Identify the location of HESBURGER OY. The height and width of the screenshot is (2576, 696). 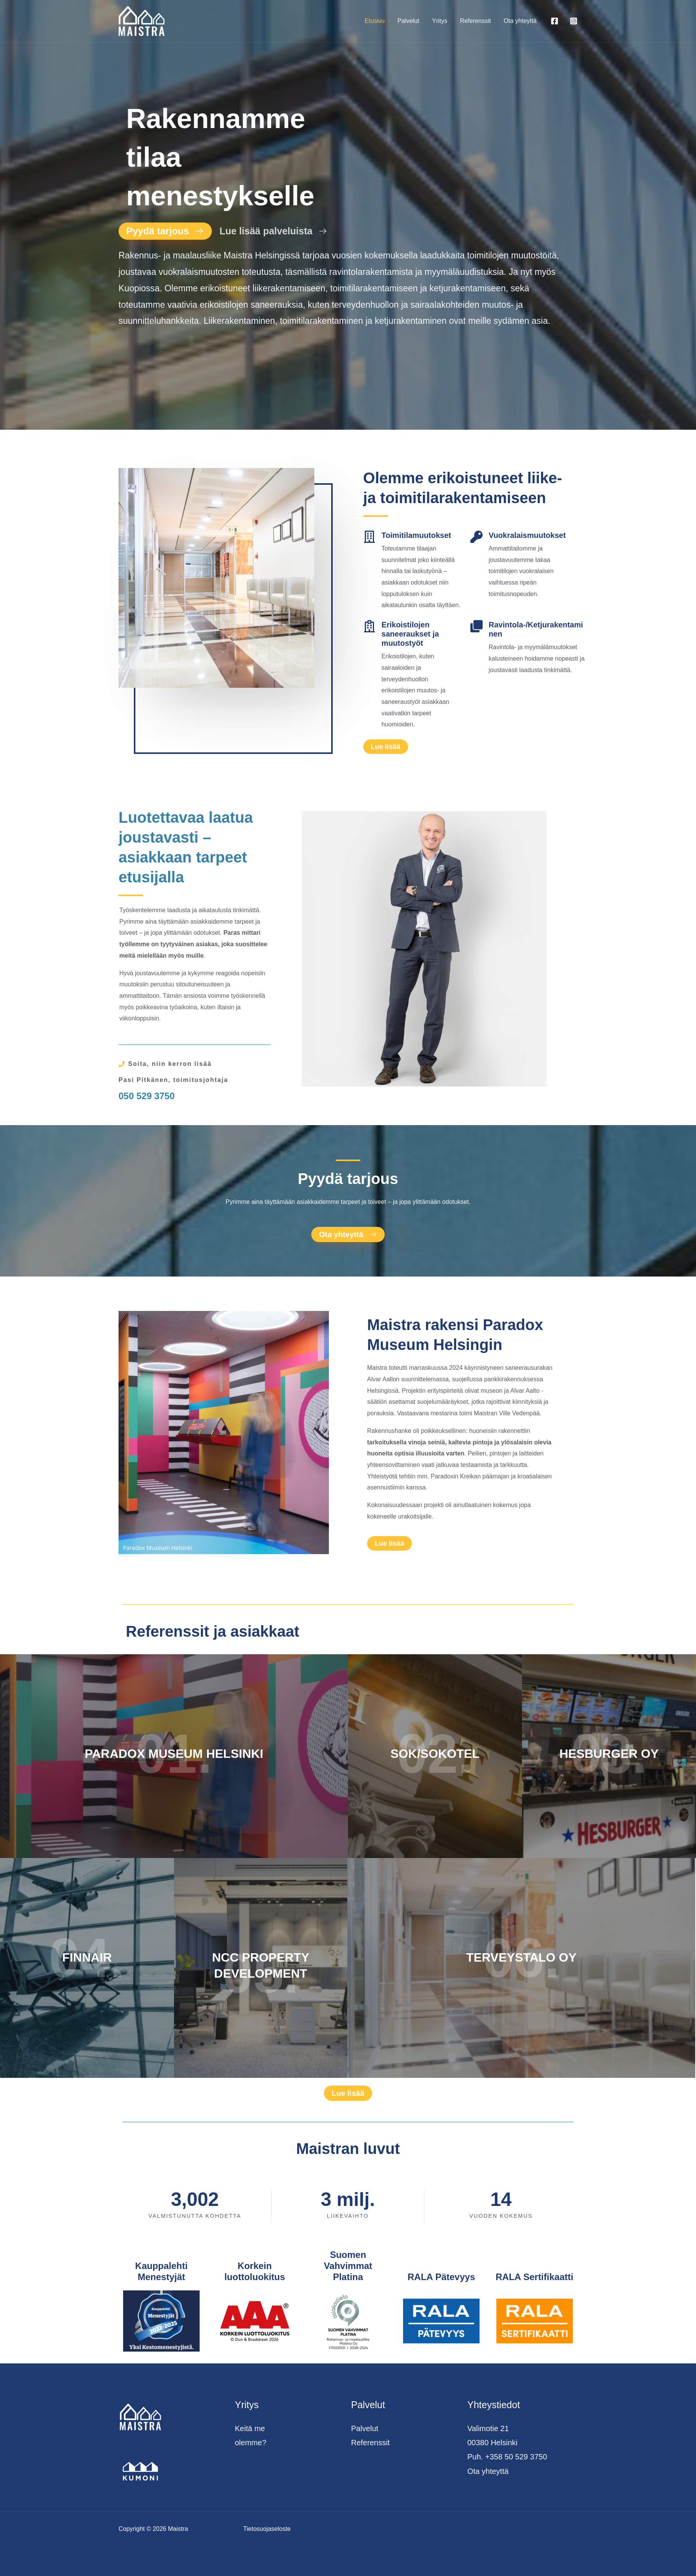
(609, 1754).